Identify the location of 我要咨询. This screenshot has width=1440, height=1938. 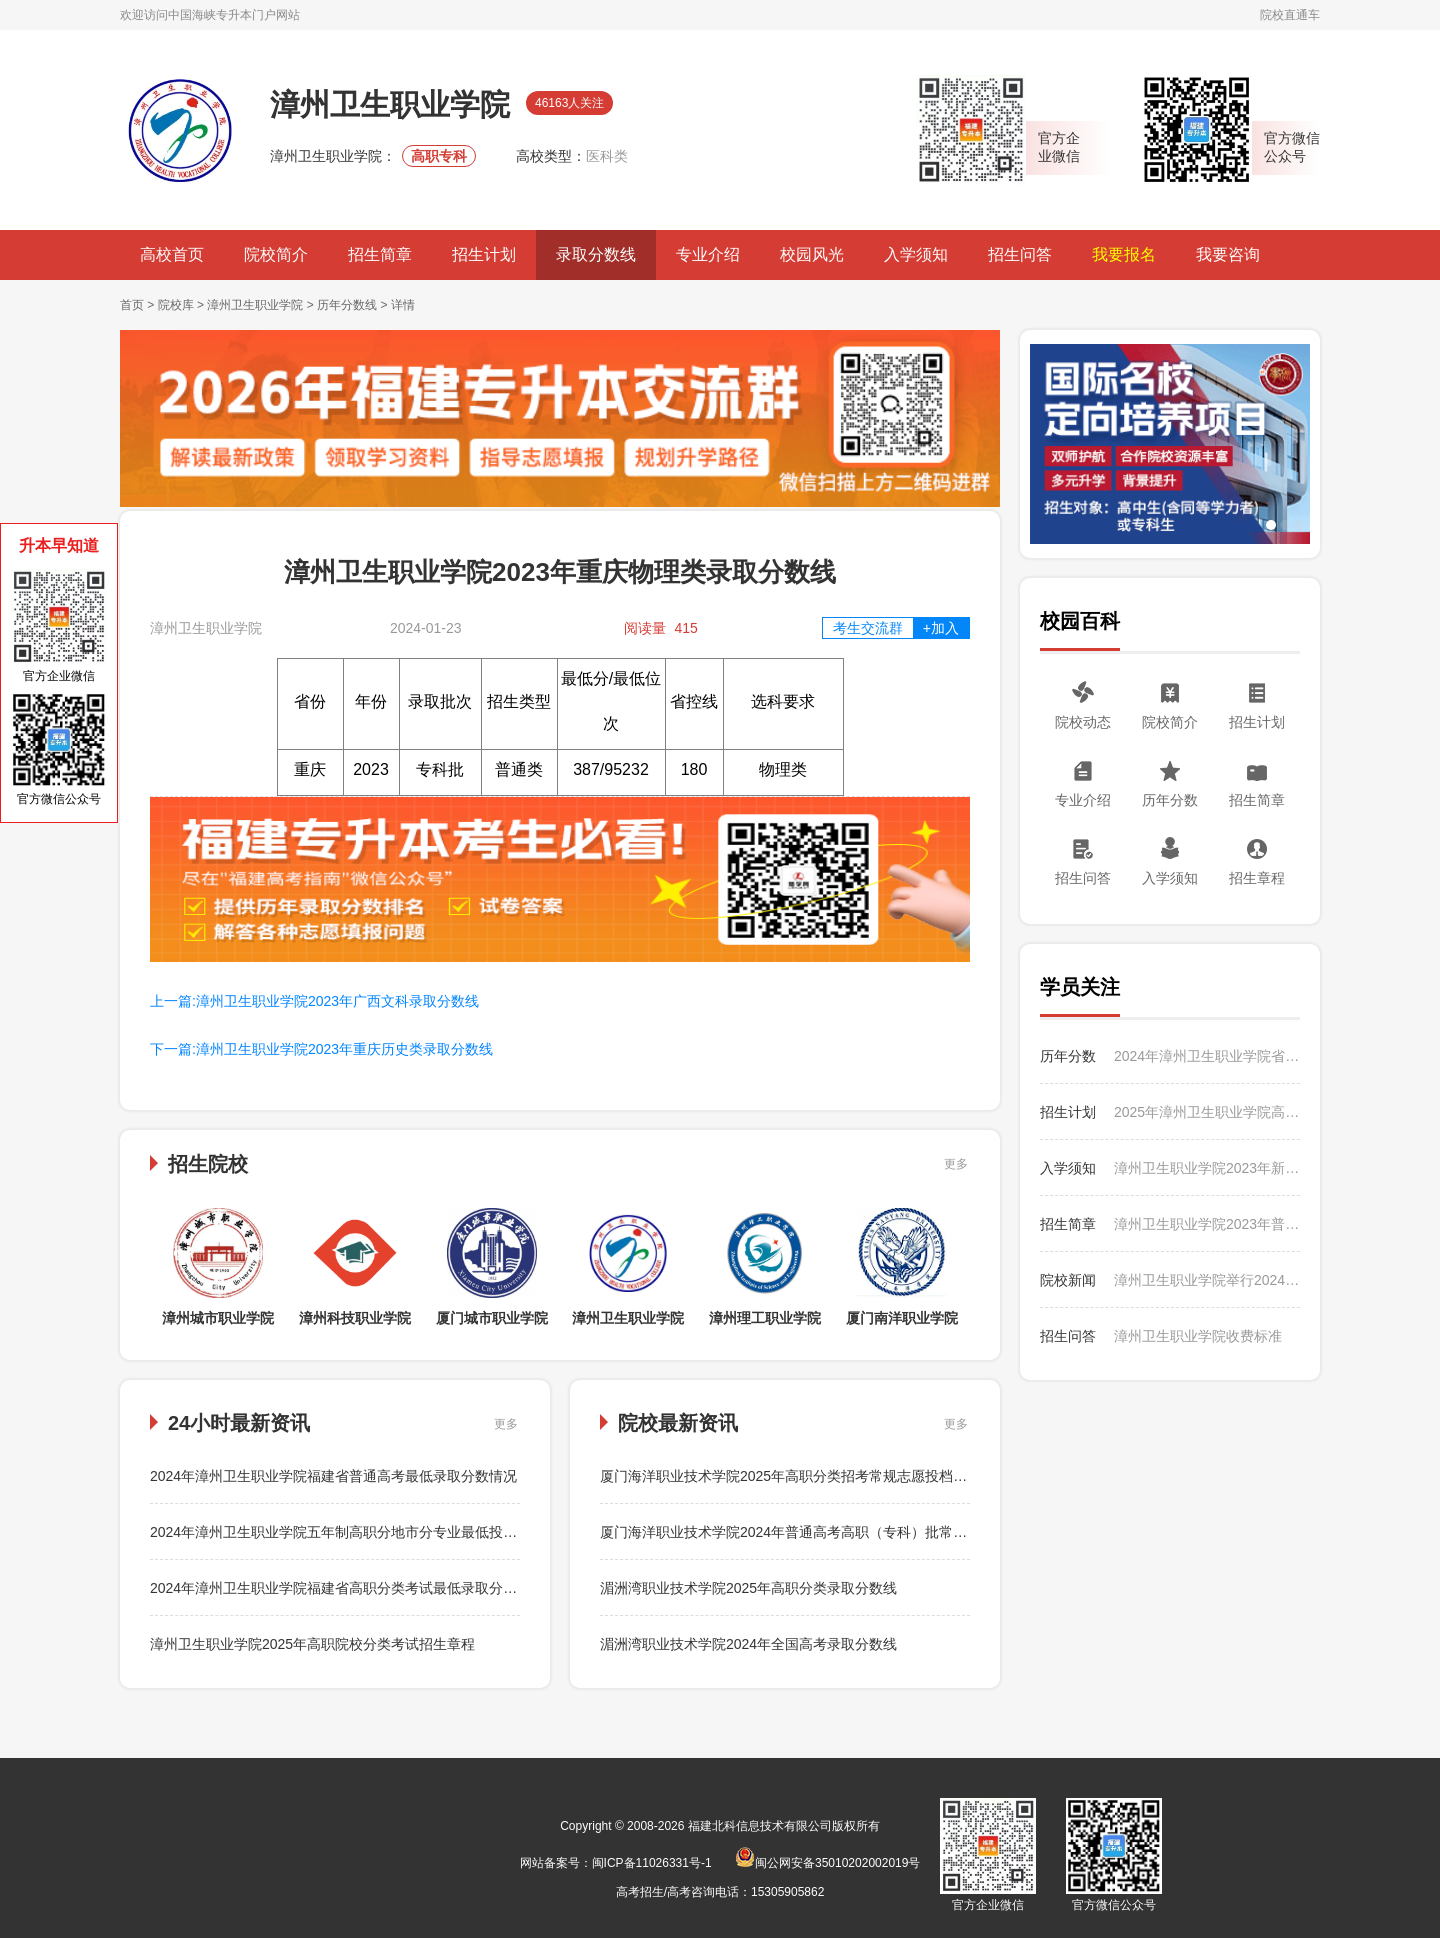
(1228, 254).